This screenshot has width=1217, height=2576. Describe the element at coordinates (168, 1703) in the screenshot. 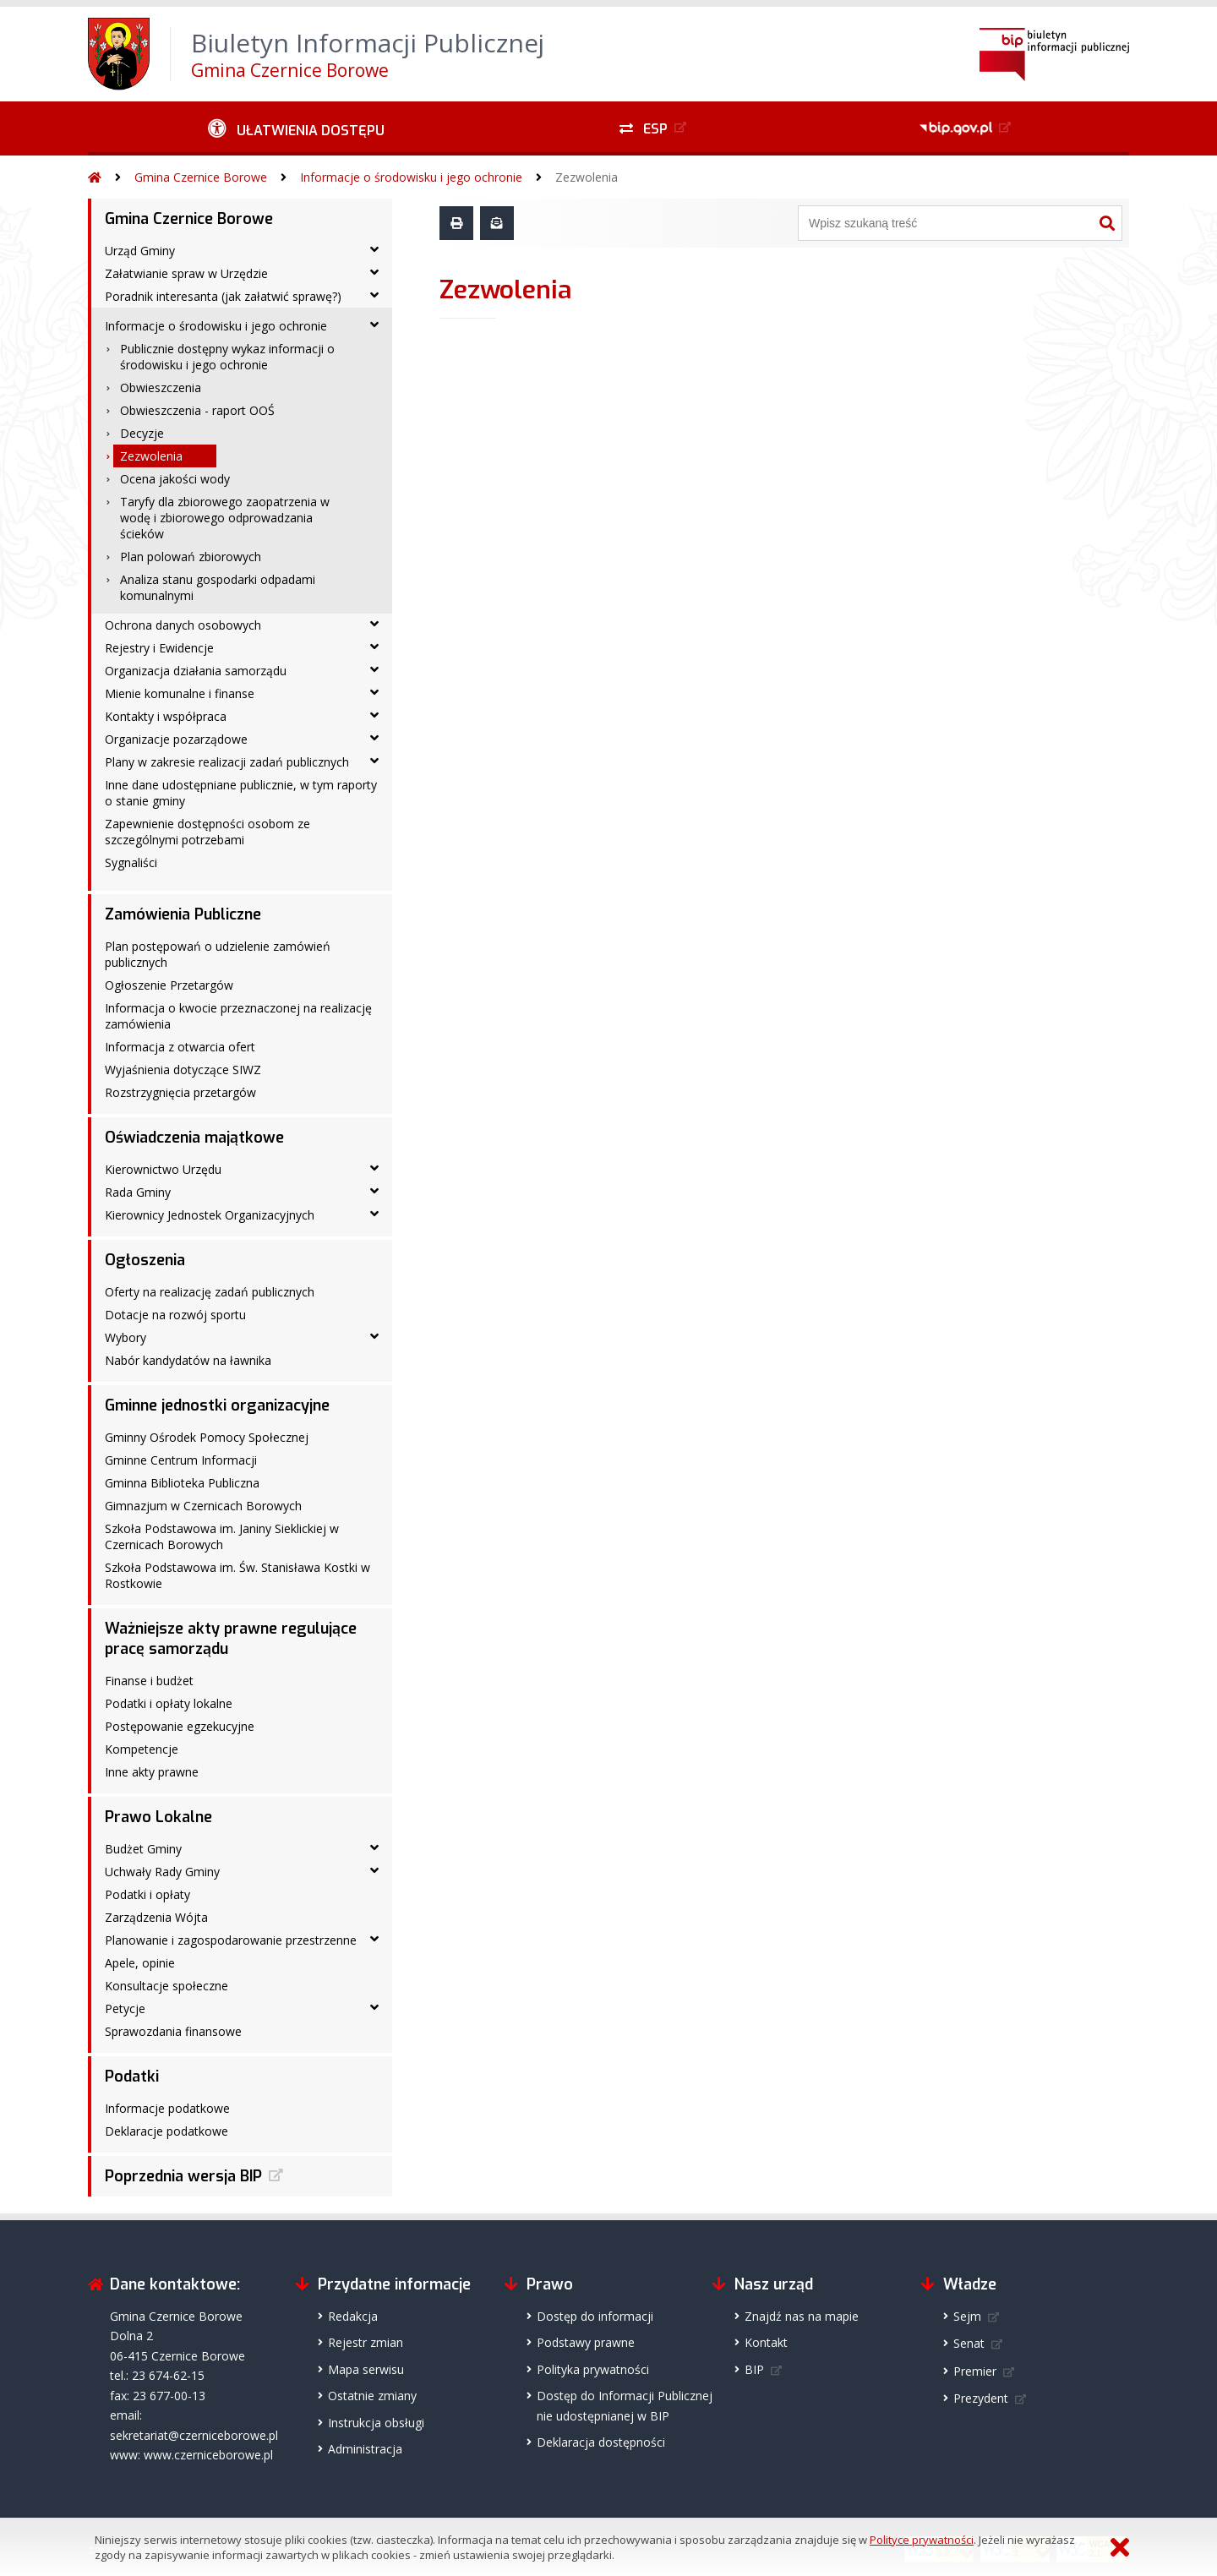

I see `Podatki i opłaty lokalne` at that location.